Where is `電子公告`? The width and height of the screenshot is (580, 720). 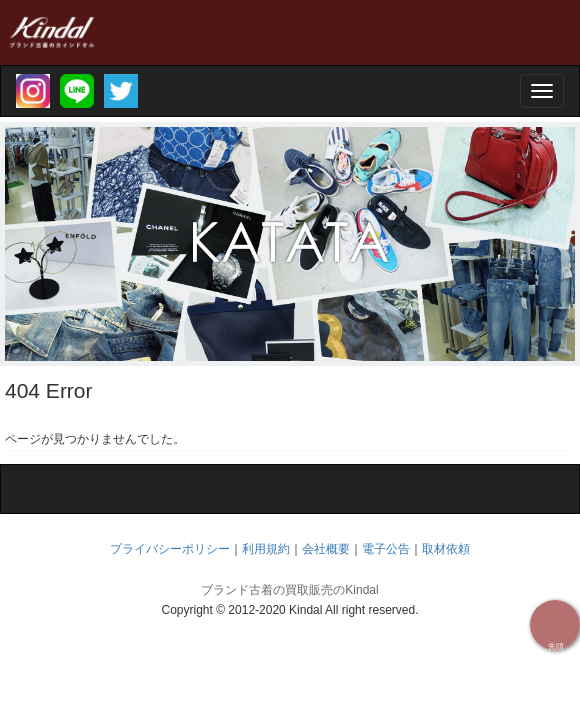 電子公告 is located at coordinates (386, 549).